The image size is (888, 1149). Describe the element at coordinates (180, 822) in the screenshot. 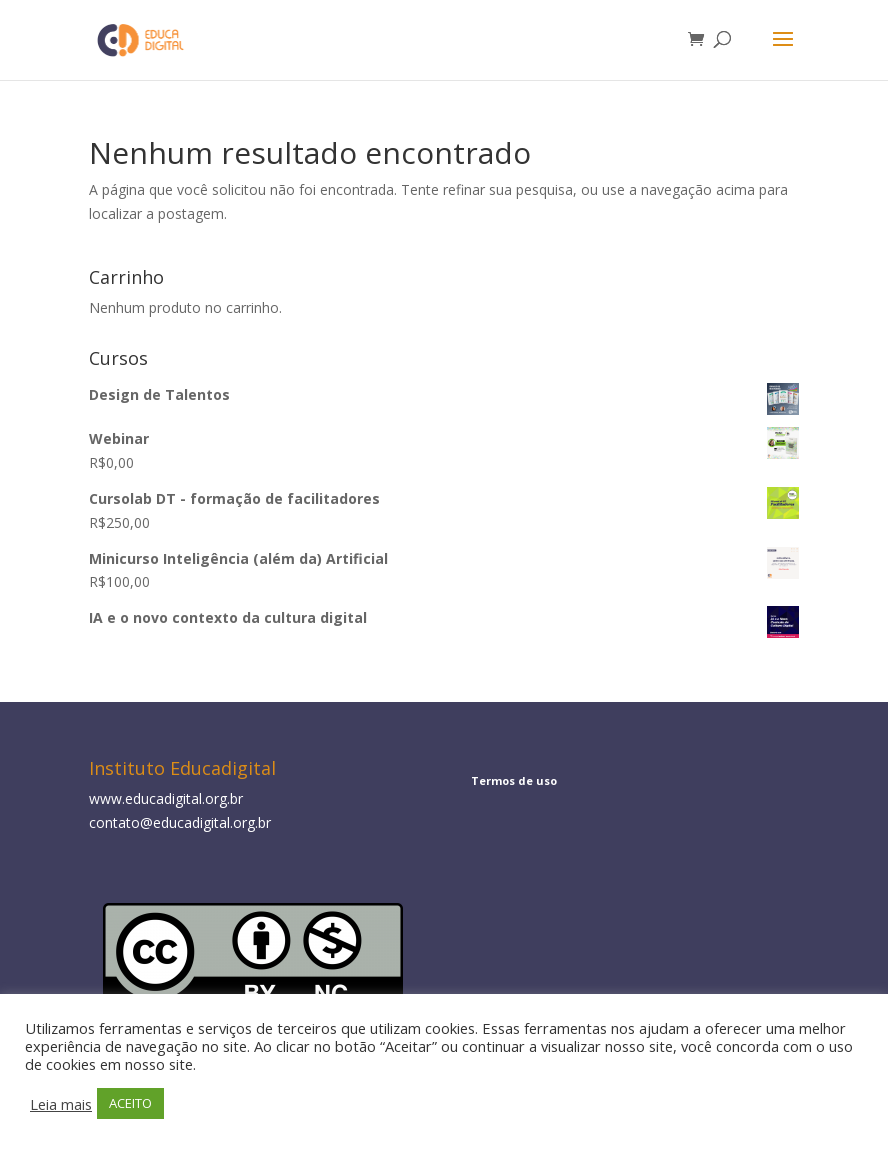

I see `contato@educadigital.org.br` at that location.